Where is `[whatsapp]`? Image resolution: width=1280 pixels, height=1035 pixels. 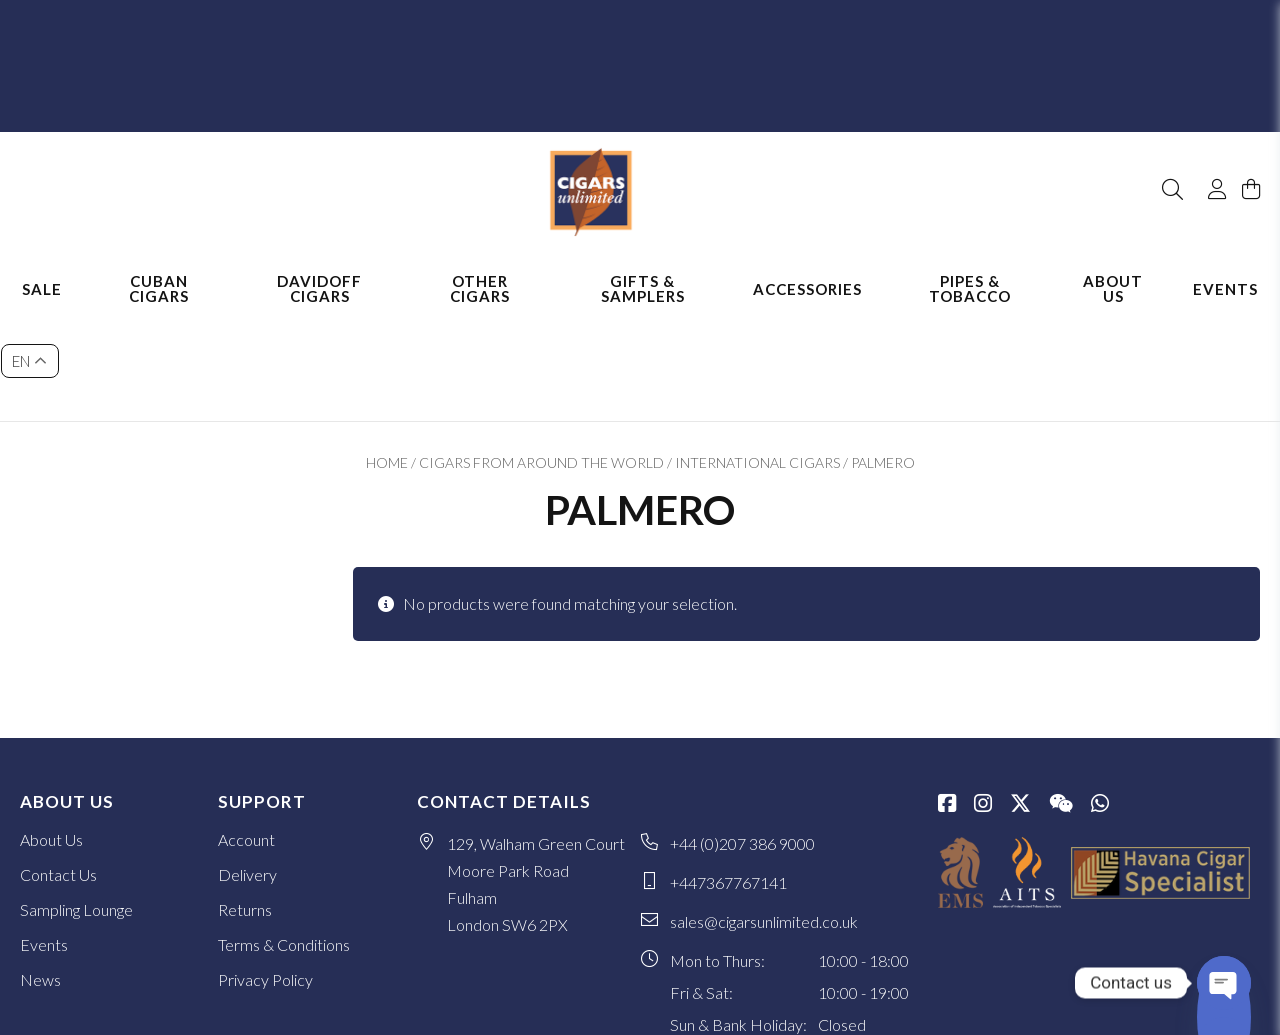
[whatsapp] is located at coordinates (1100, 692).